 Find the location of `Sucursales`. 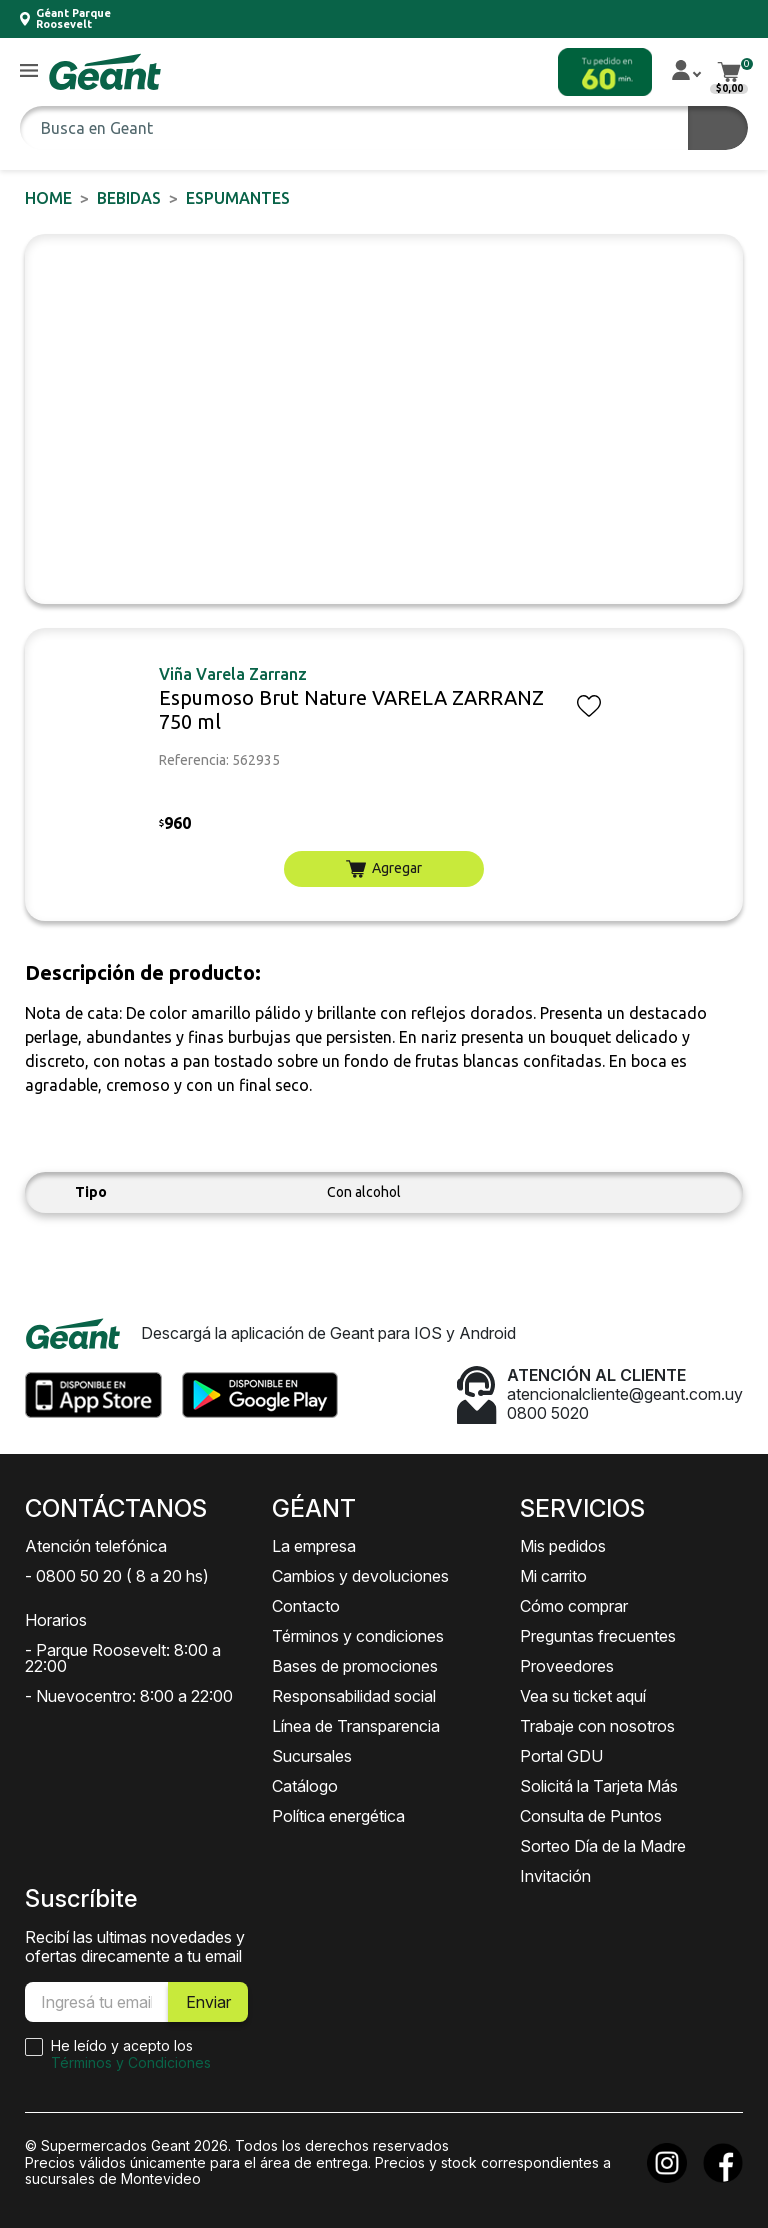

Sucursales is located at coordinates (312, 1756).